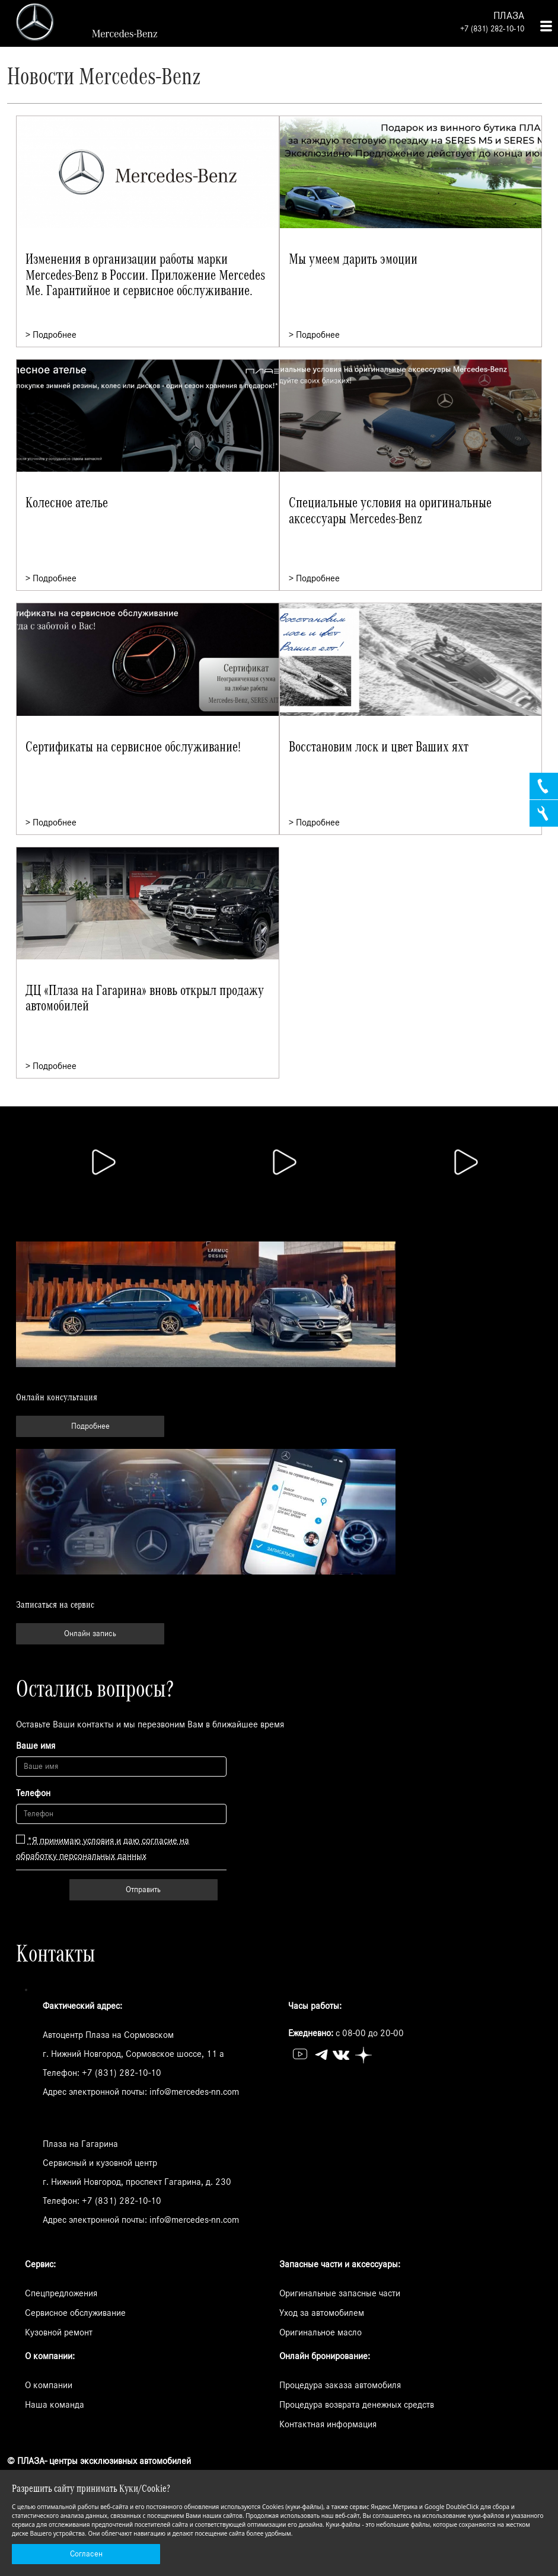  I want to click on Контактная информация, so click(328, 2424).